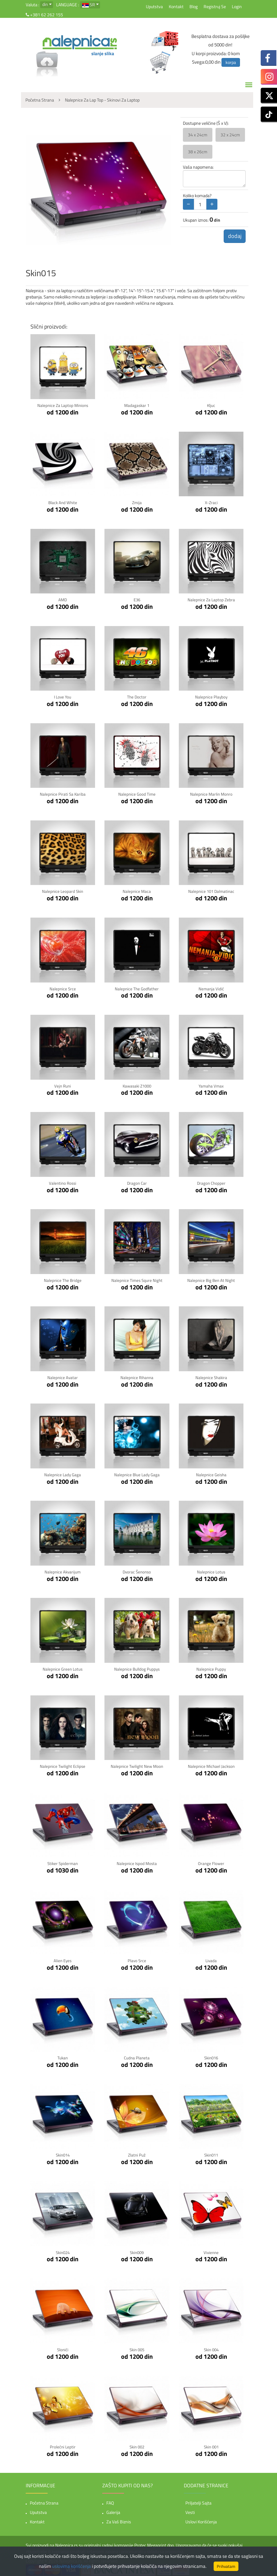 This screenshot has height=2576, width=277. Describe the element at coordinates (137, 2346) in the screenshot. I see `Skin 005` at that location.